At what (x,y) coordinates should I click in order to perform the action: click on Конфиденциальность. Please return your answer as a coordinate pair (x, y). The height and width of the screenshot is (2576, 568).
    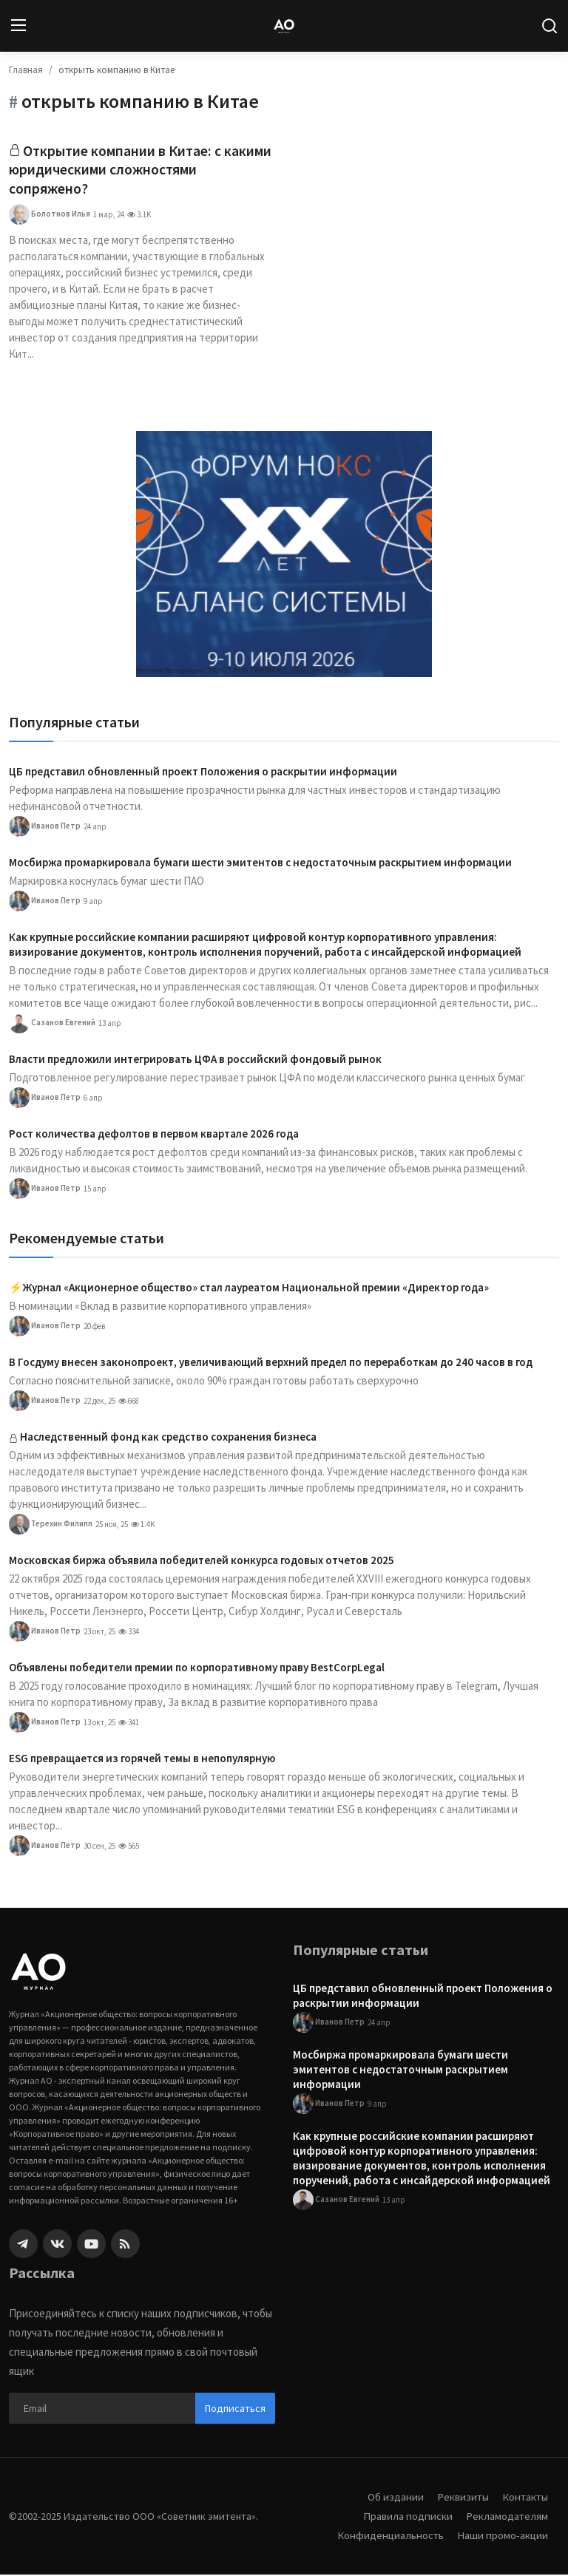
    Looking at the image, I should click on (389, 2536).